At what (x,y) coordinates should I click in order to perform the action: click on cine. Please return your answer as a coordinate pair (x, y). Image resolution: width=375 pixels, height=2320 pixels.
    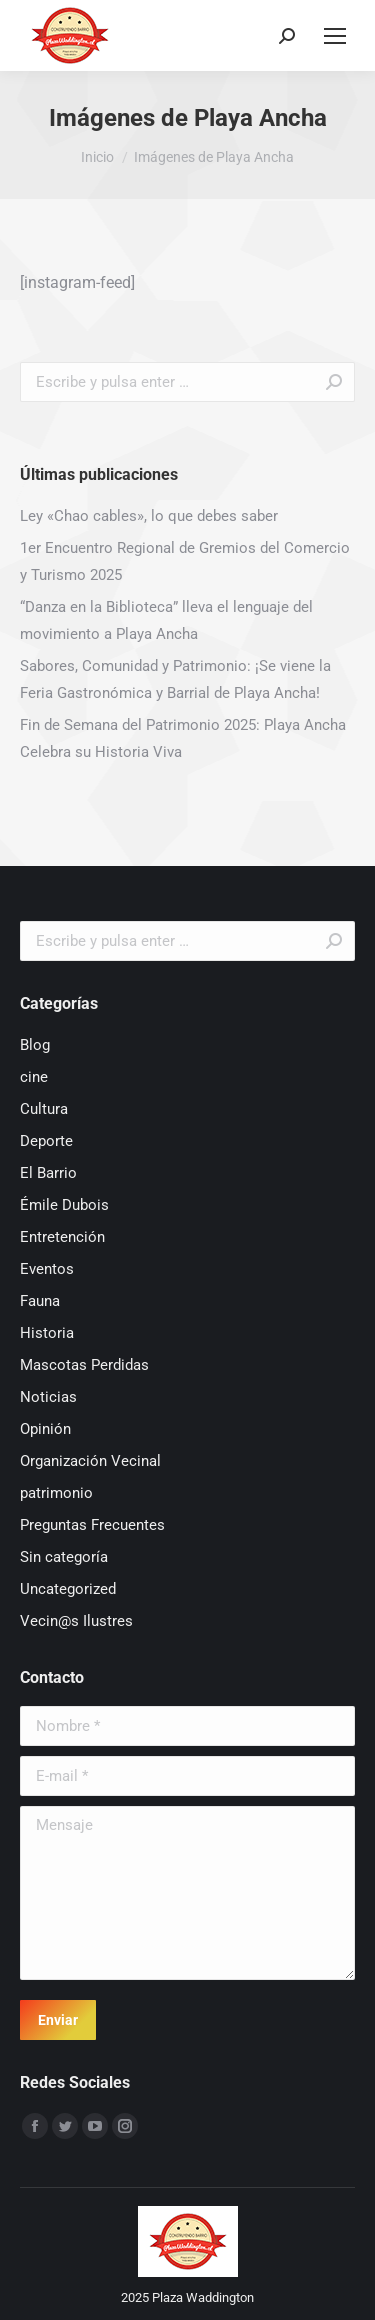
    Looking at the image, I should click on (34, 1077).